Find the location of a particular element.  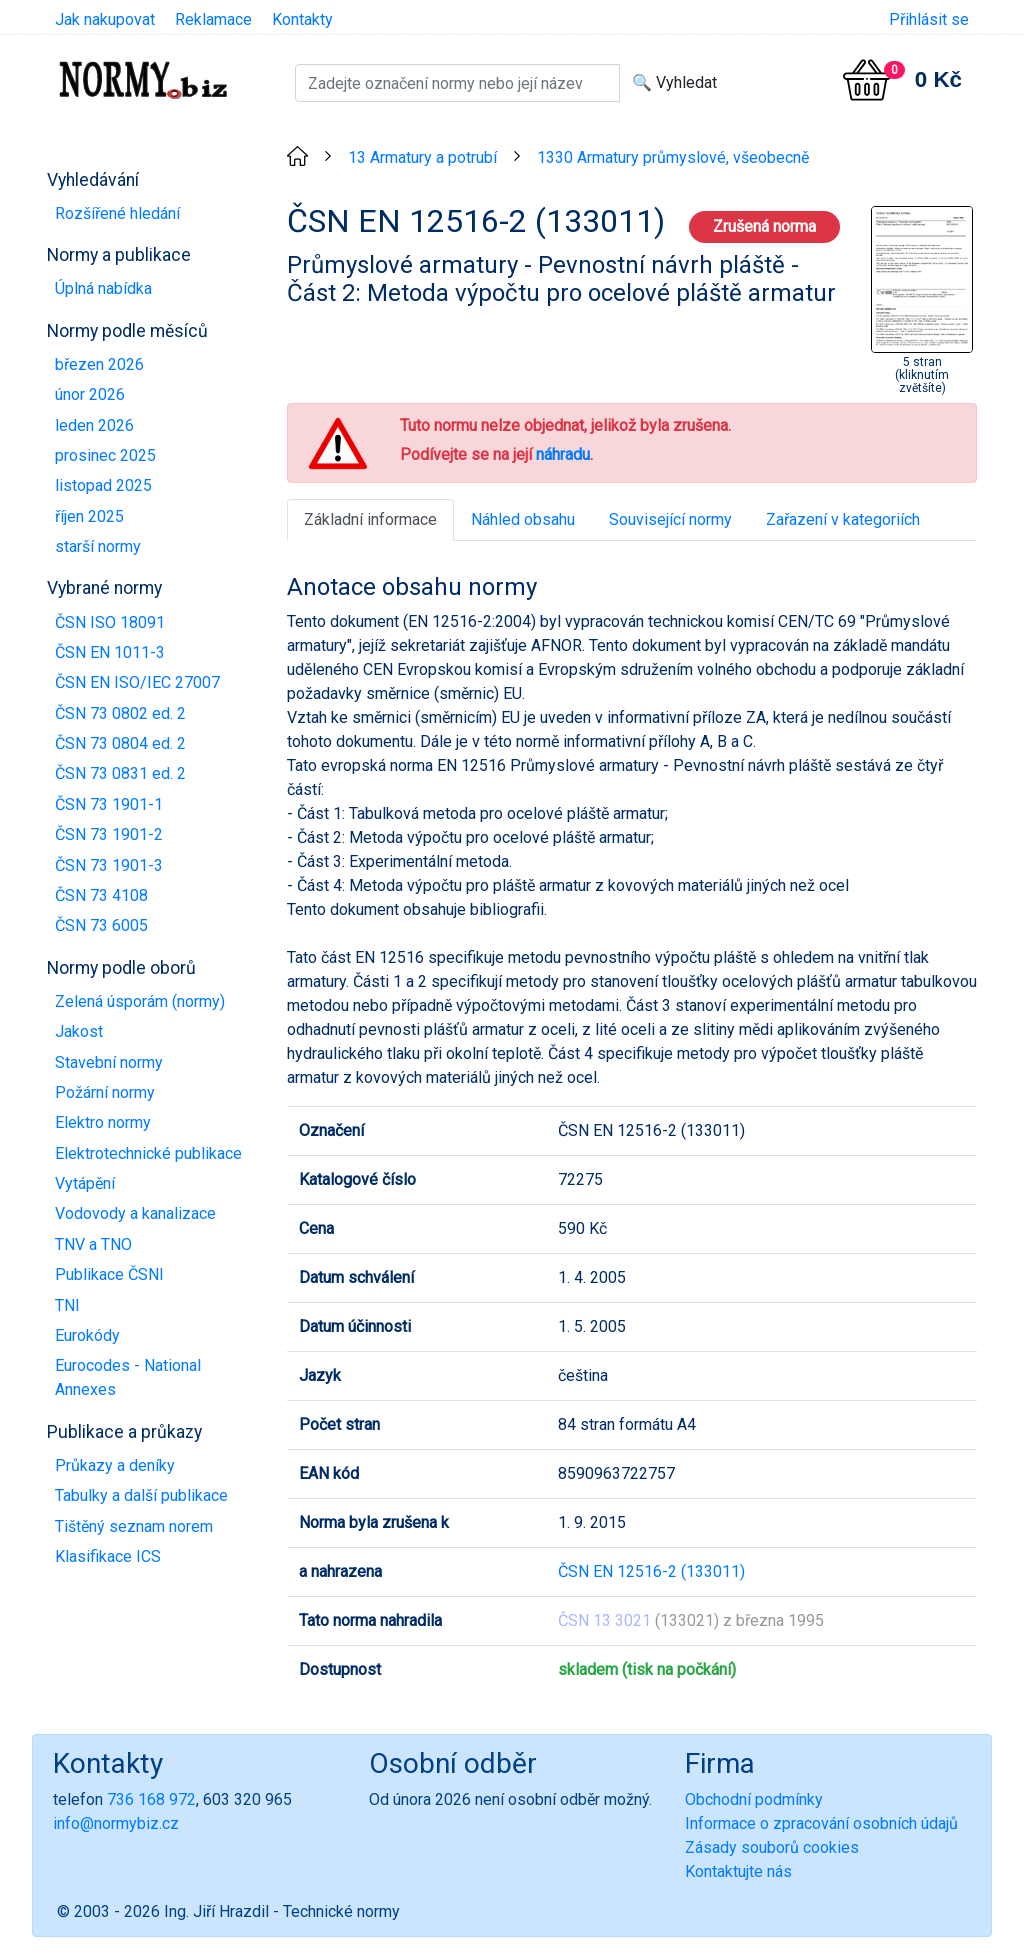

leden 2026 is located at coordinates (94, 425).